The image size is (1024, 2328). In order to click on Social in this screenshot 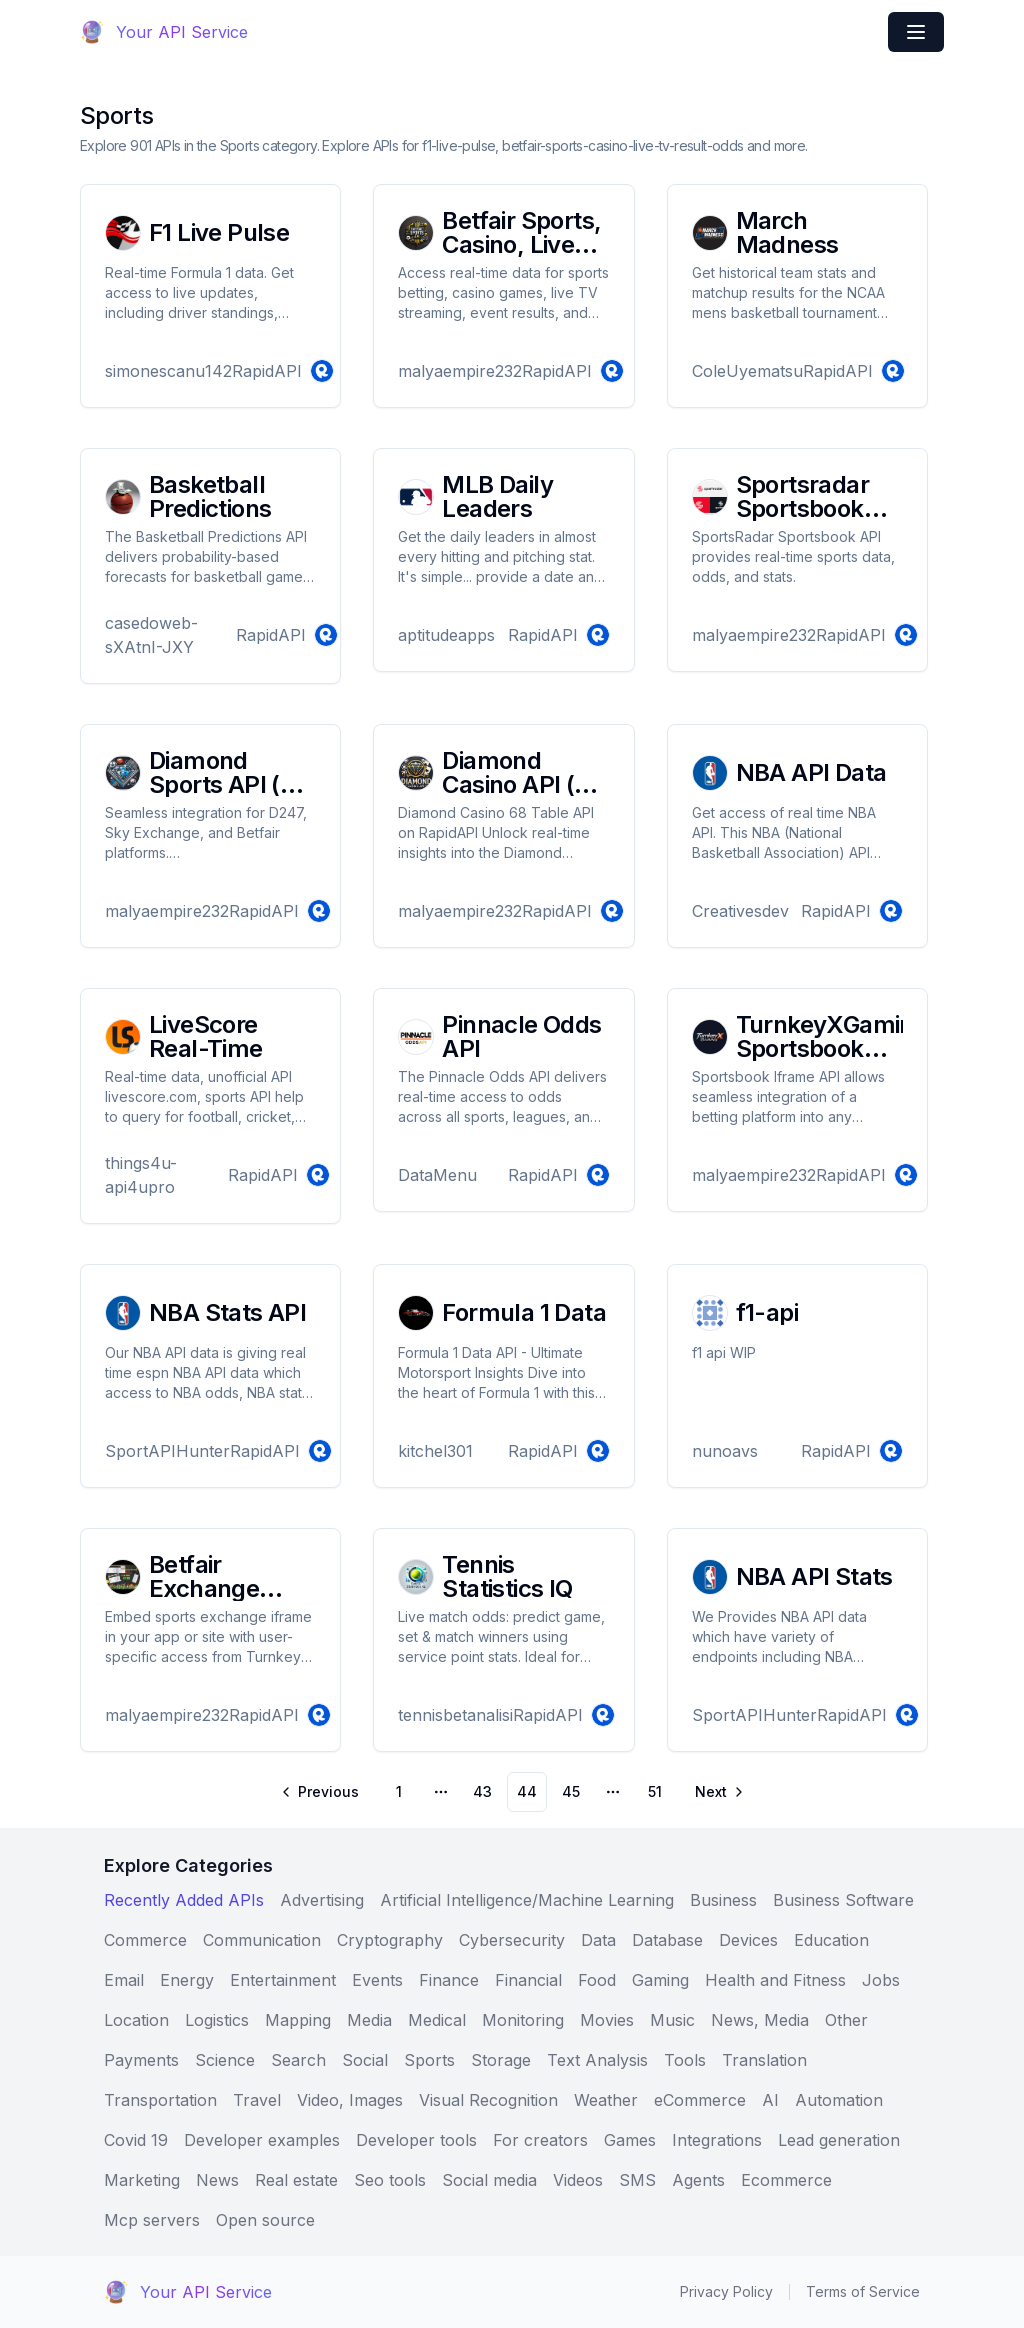, I will do `click(365, 2060)`.